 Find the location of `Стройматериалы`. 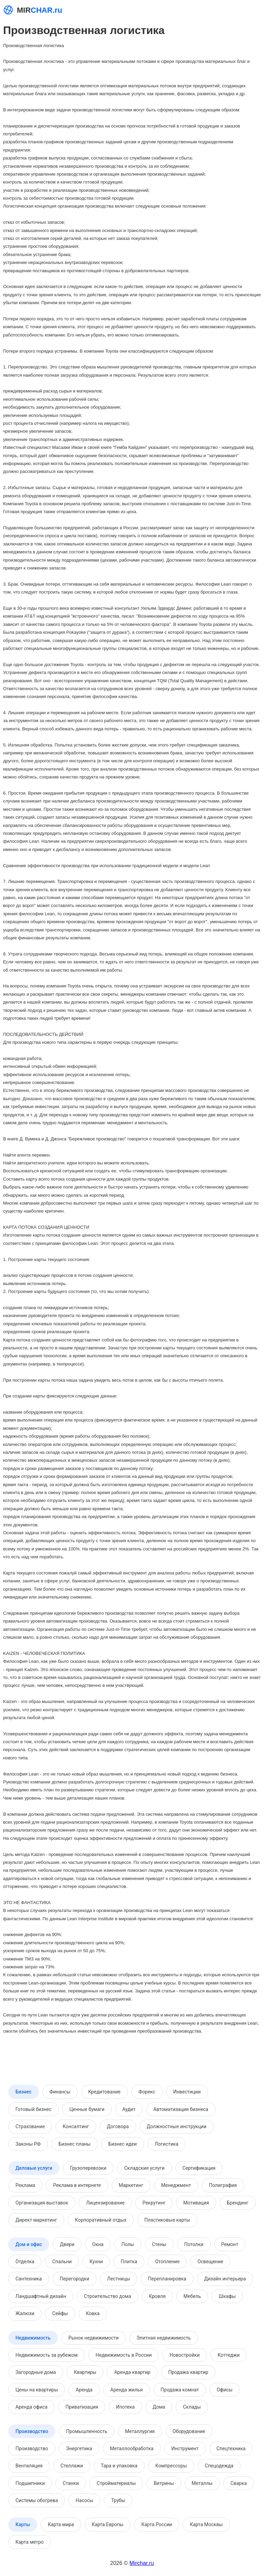

Стройматериалы is located at coordinates (116, 2483).